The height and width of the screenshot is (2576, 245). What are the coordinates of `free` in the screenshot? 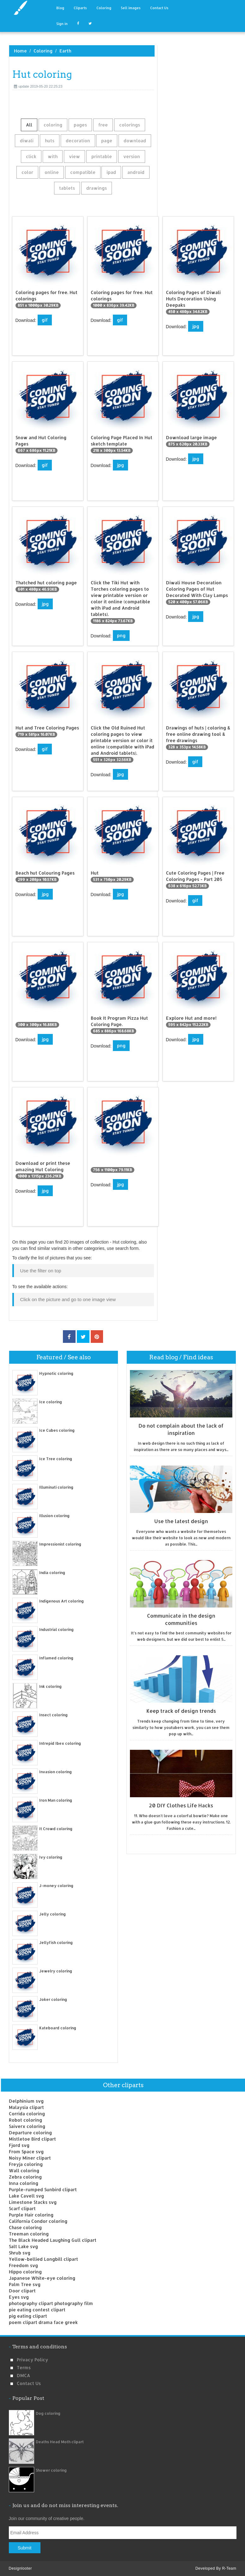 It's located at (103, 124).